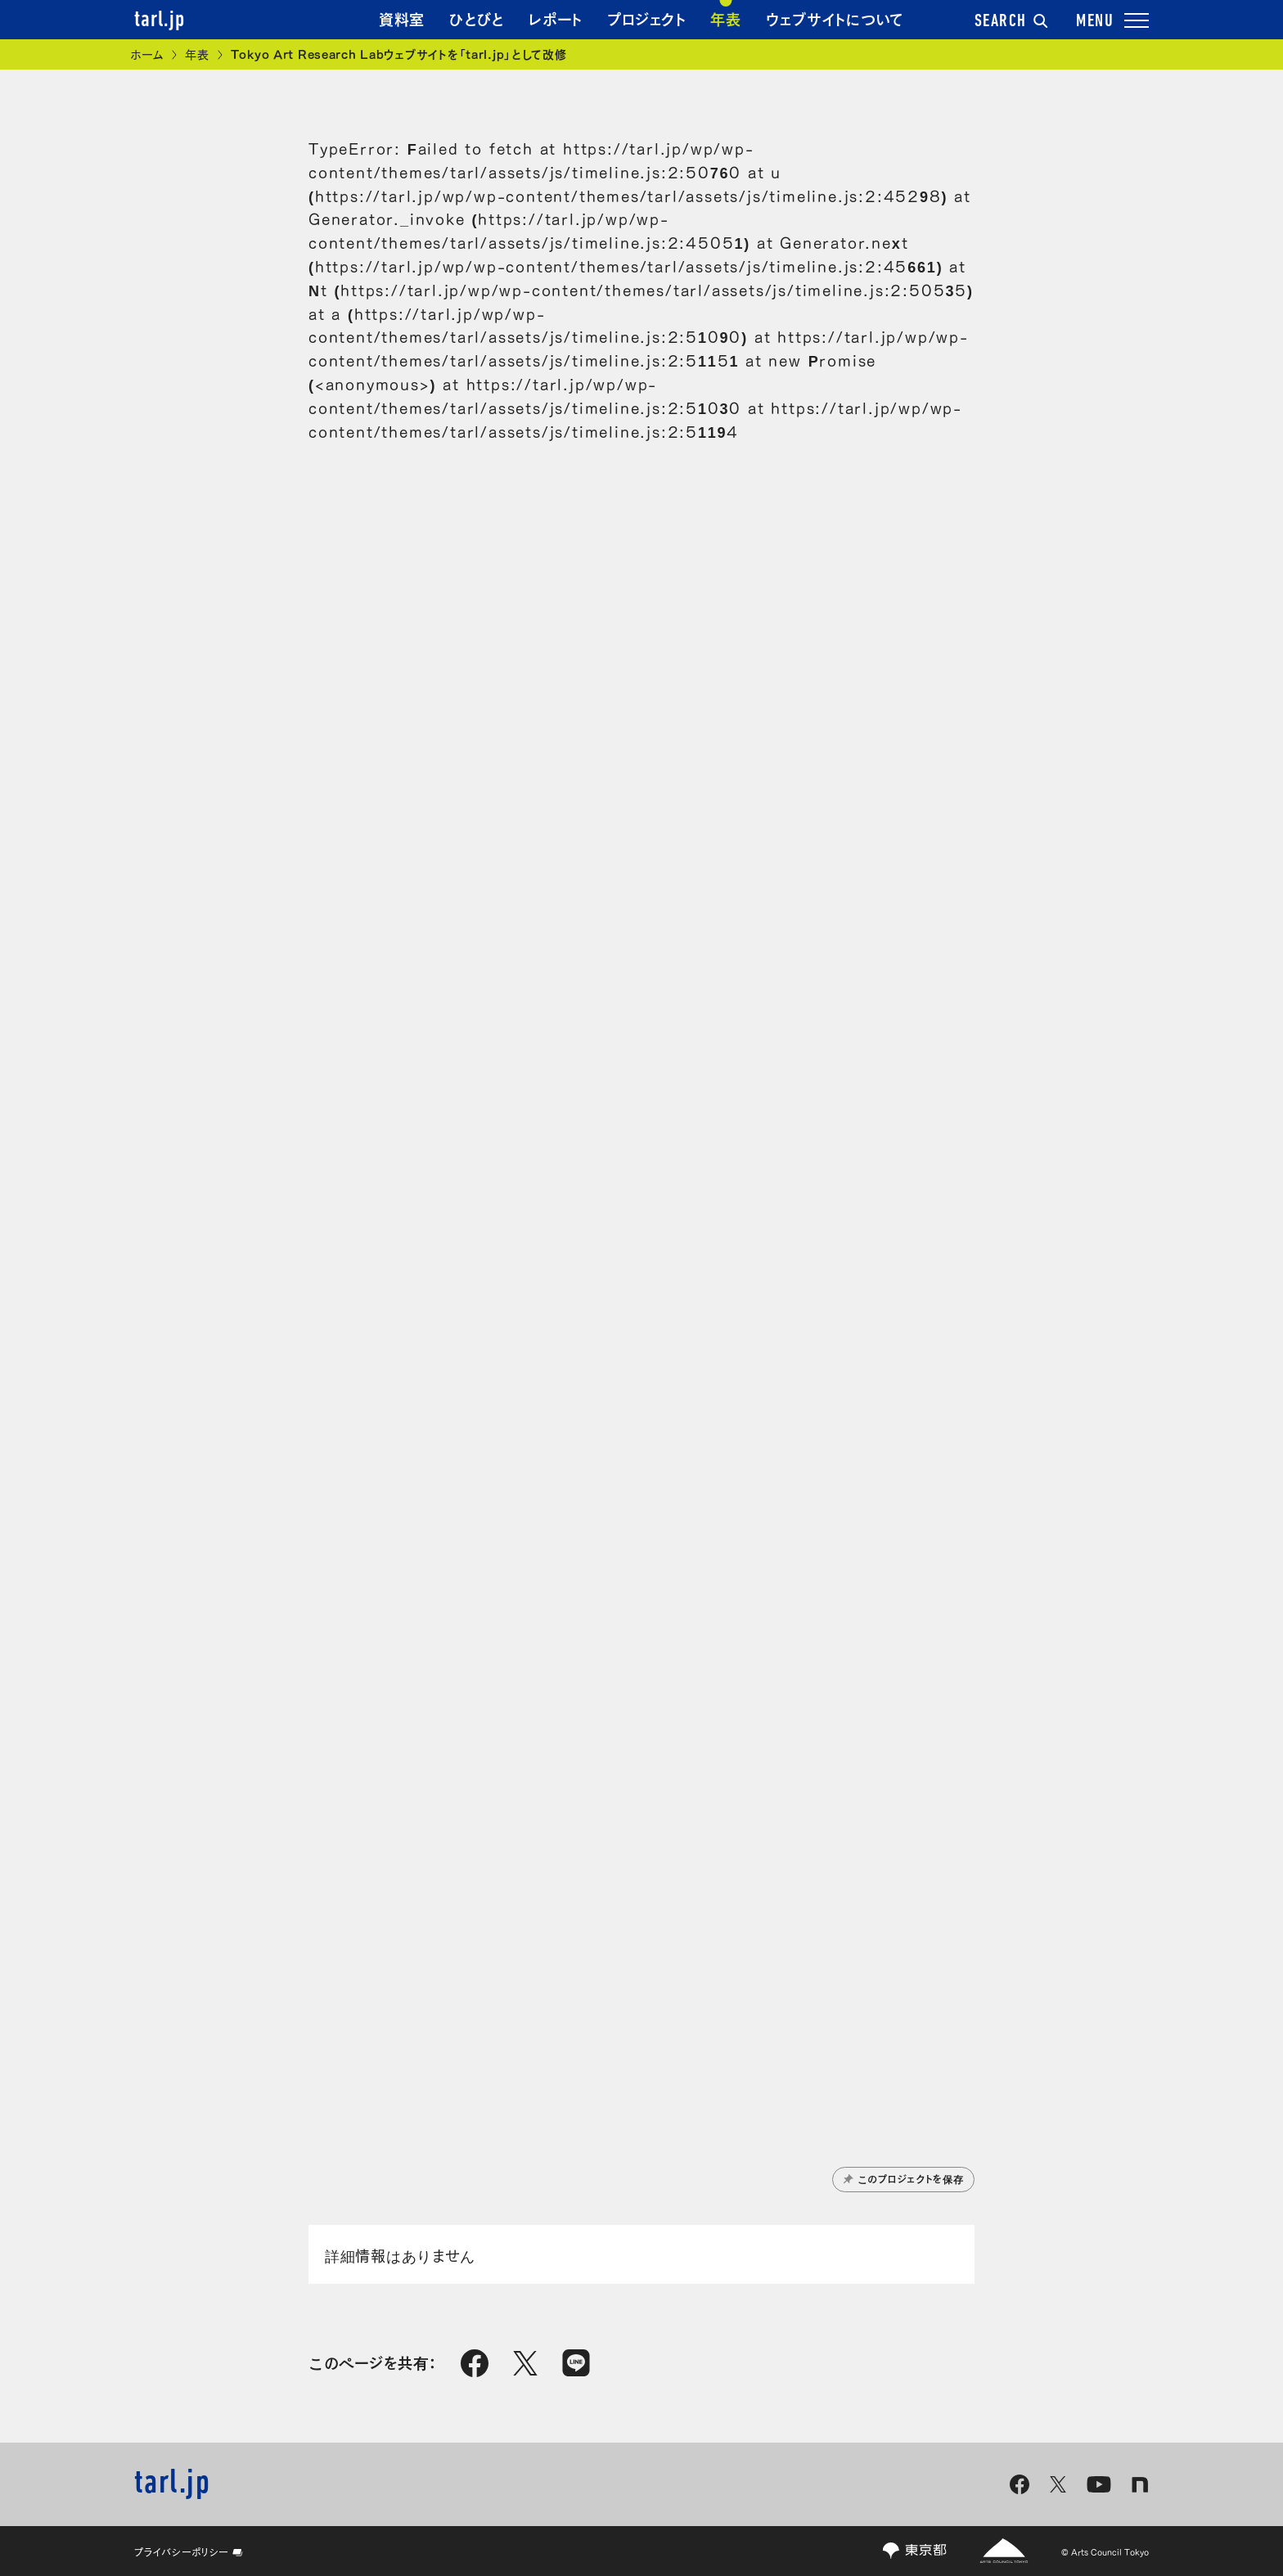 The height and width of the screenshot is (2576, 1283). I want to click on SEARCH, so click(1011, 22).